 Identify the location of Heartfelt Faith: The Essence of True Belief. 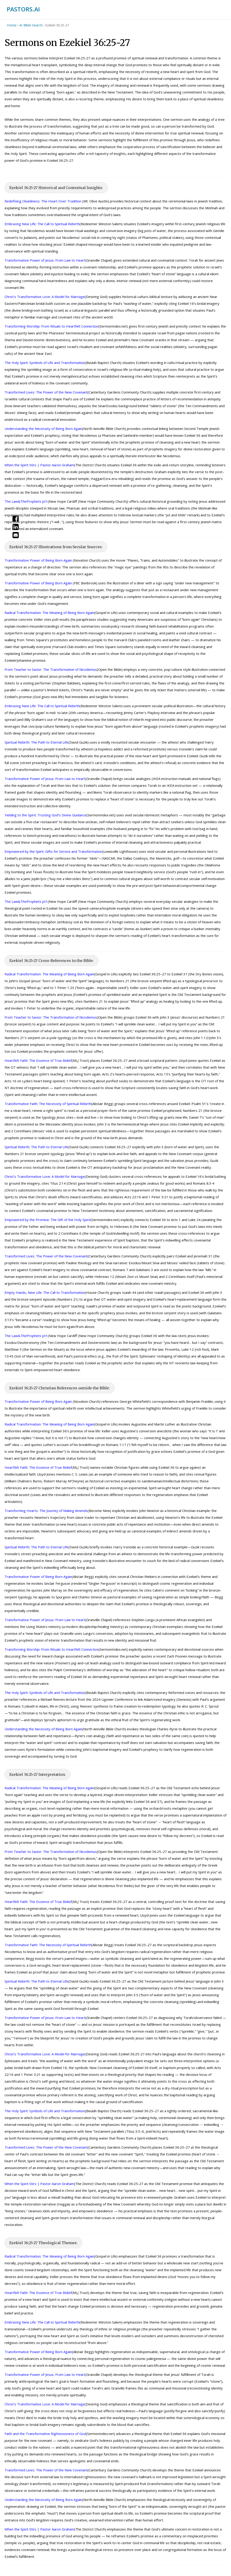
(38, 1060).